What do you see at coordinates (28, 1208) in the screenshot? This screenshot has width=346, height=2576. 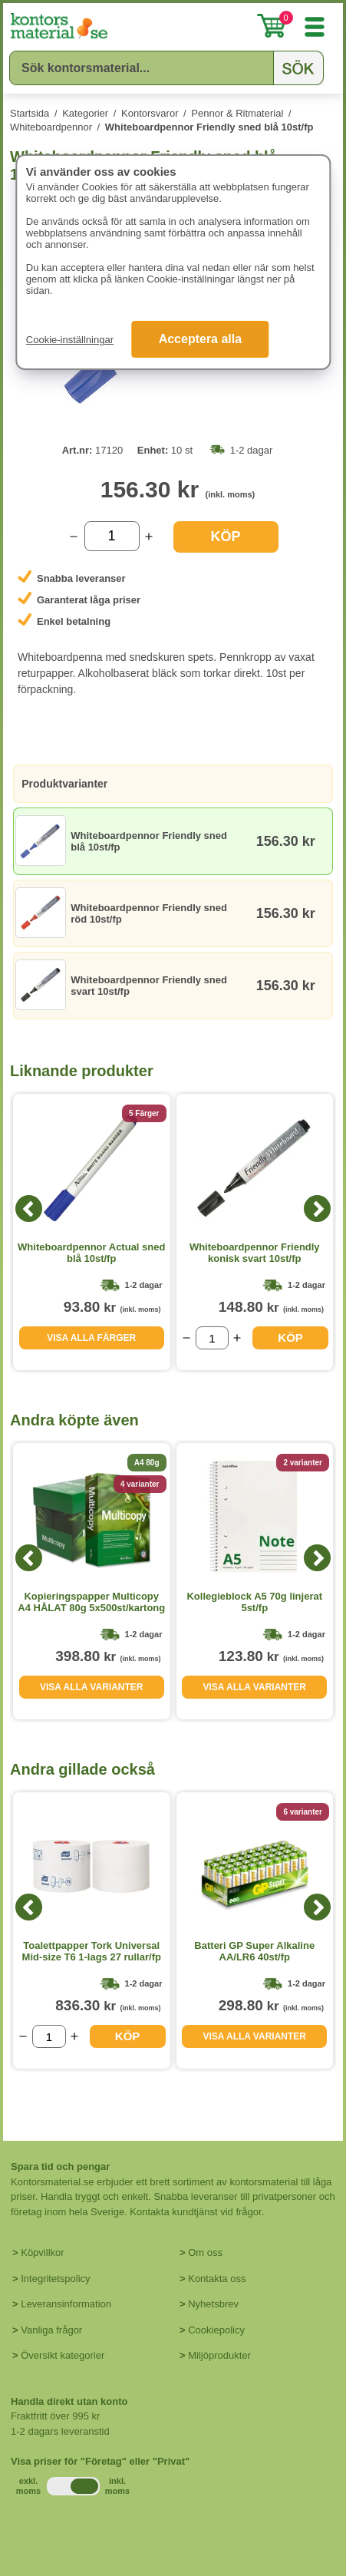 I see `[Previous]` at bounding box center [28, 1208].